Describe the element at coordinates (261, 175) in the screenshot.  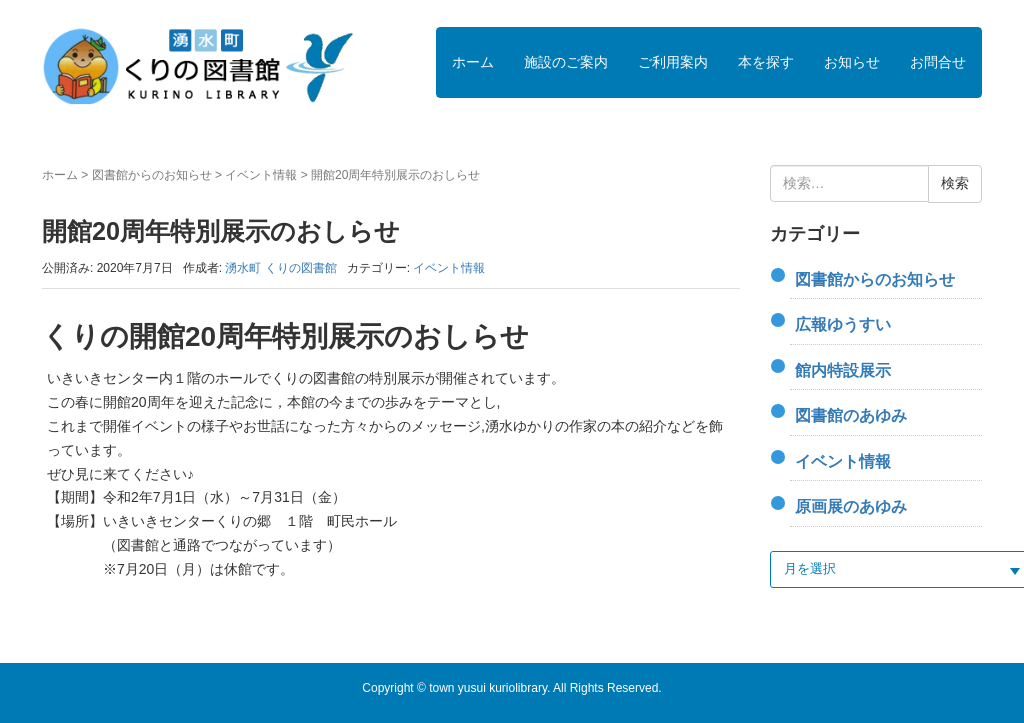
I see `イベント情報` at that location.